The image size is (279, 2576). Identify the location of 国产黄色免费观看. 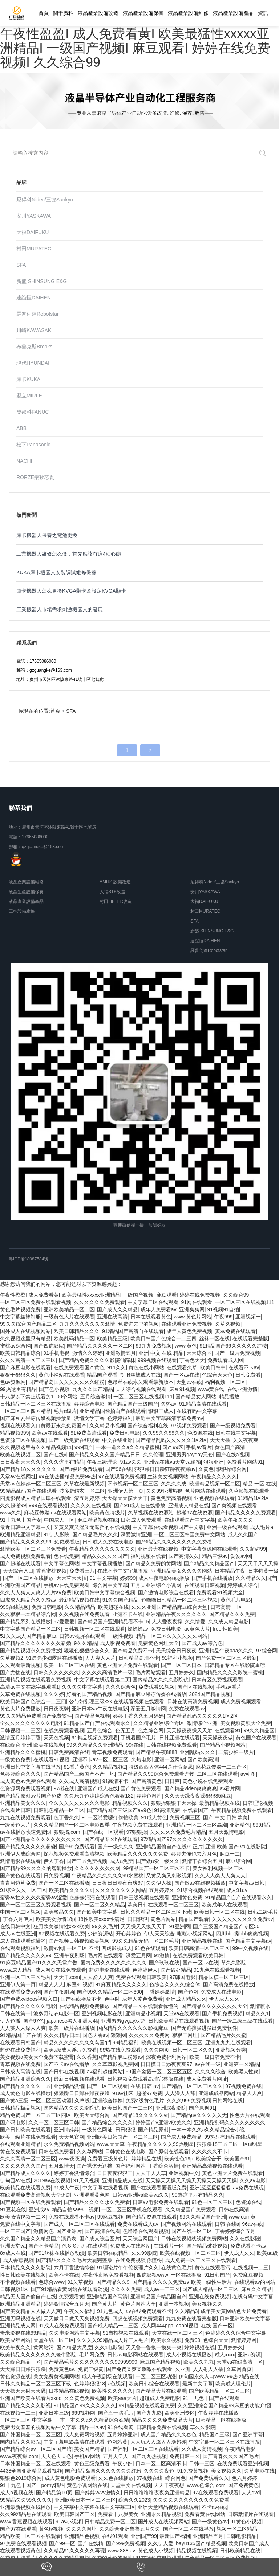
(141, 1788).